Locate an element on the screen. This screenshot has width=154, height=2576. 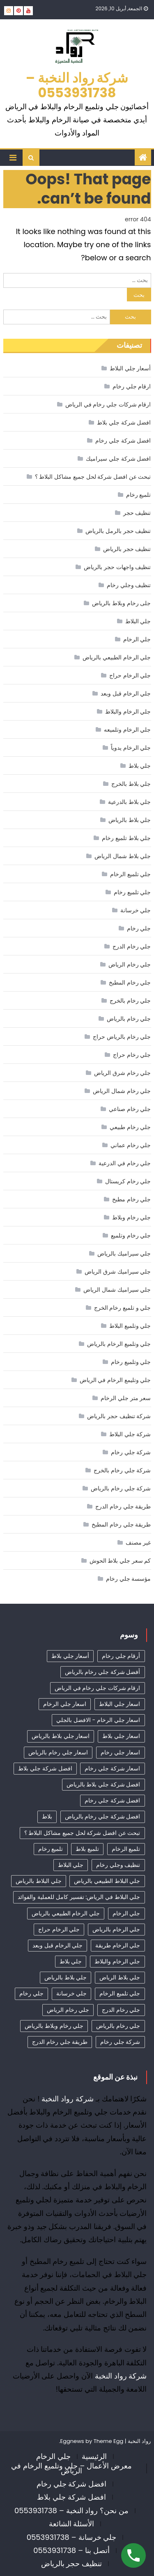
جلي رخام [جلي رخام (12 عنصر)] is located at coordinates (31, 1993).